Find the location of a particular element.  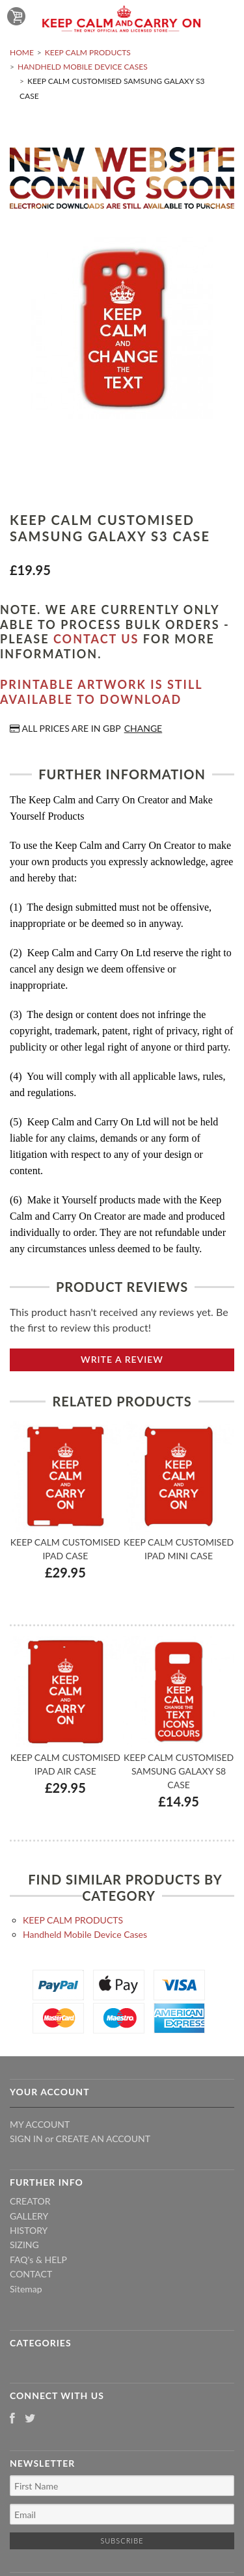

Create an account is located at coordinates (103, 2138).